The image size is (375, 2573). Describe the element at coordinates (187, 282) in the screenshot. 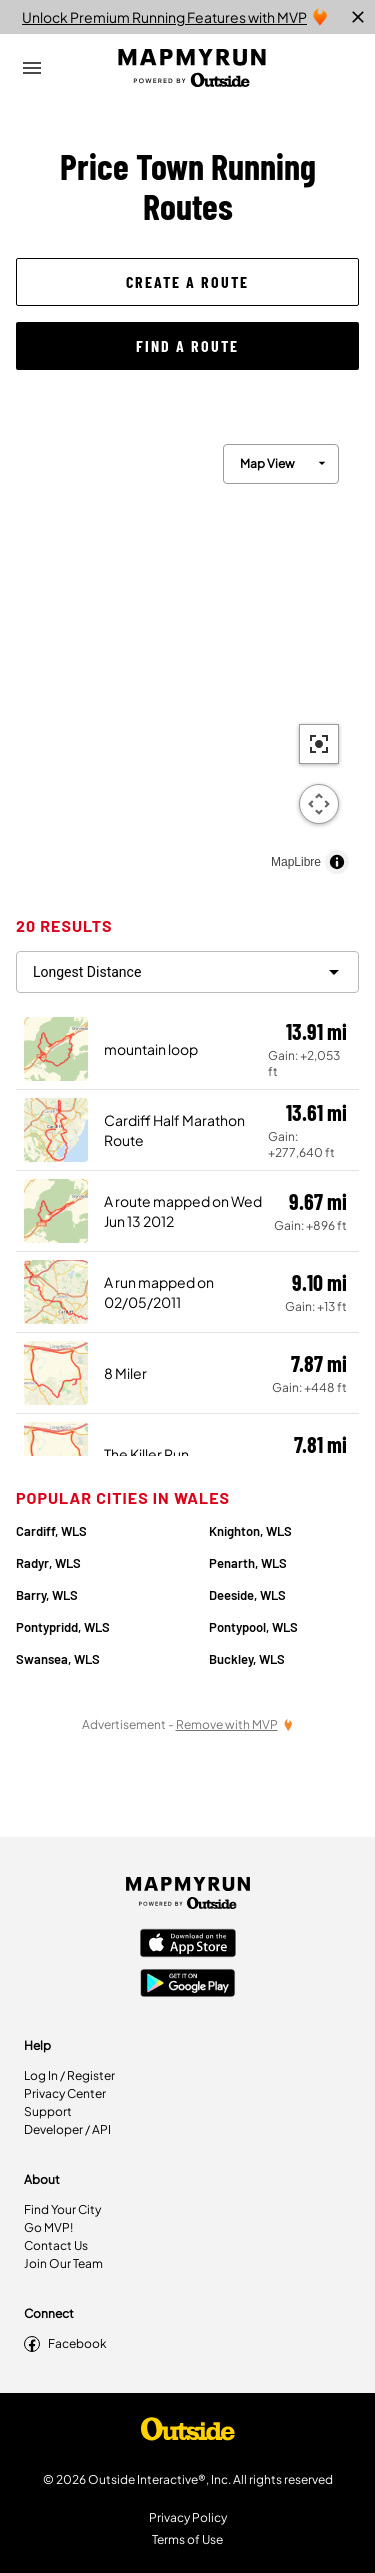

I see `[button]` at that location.